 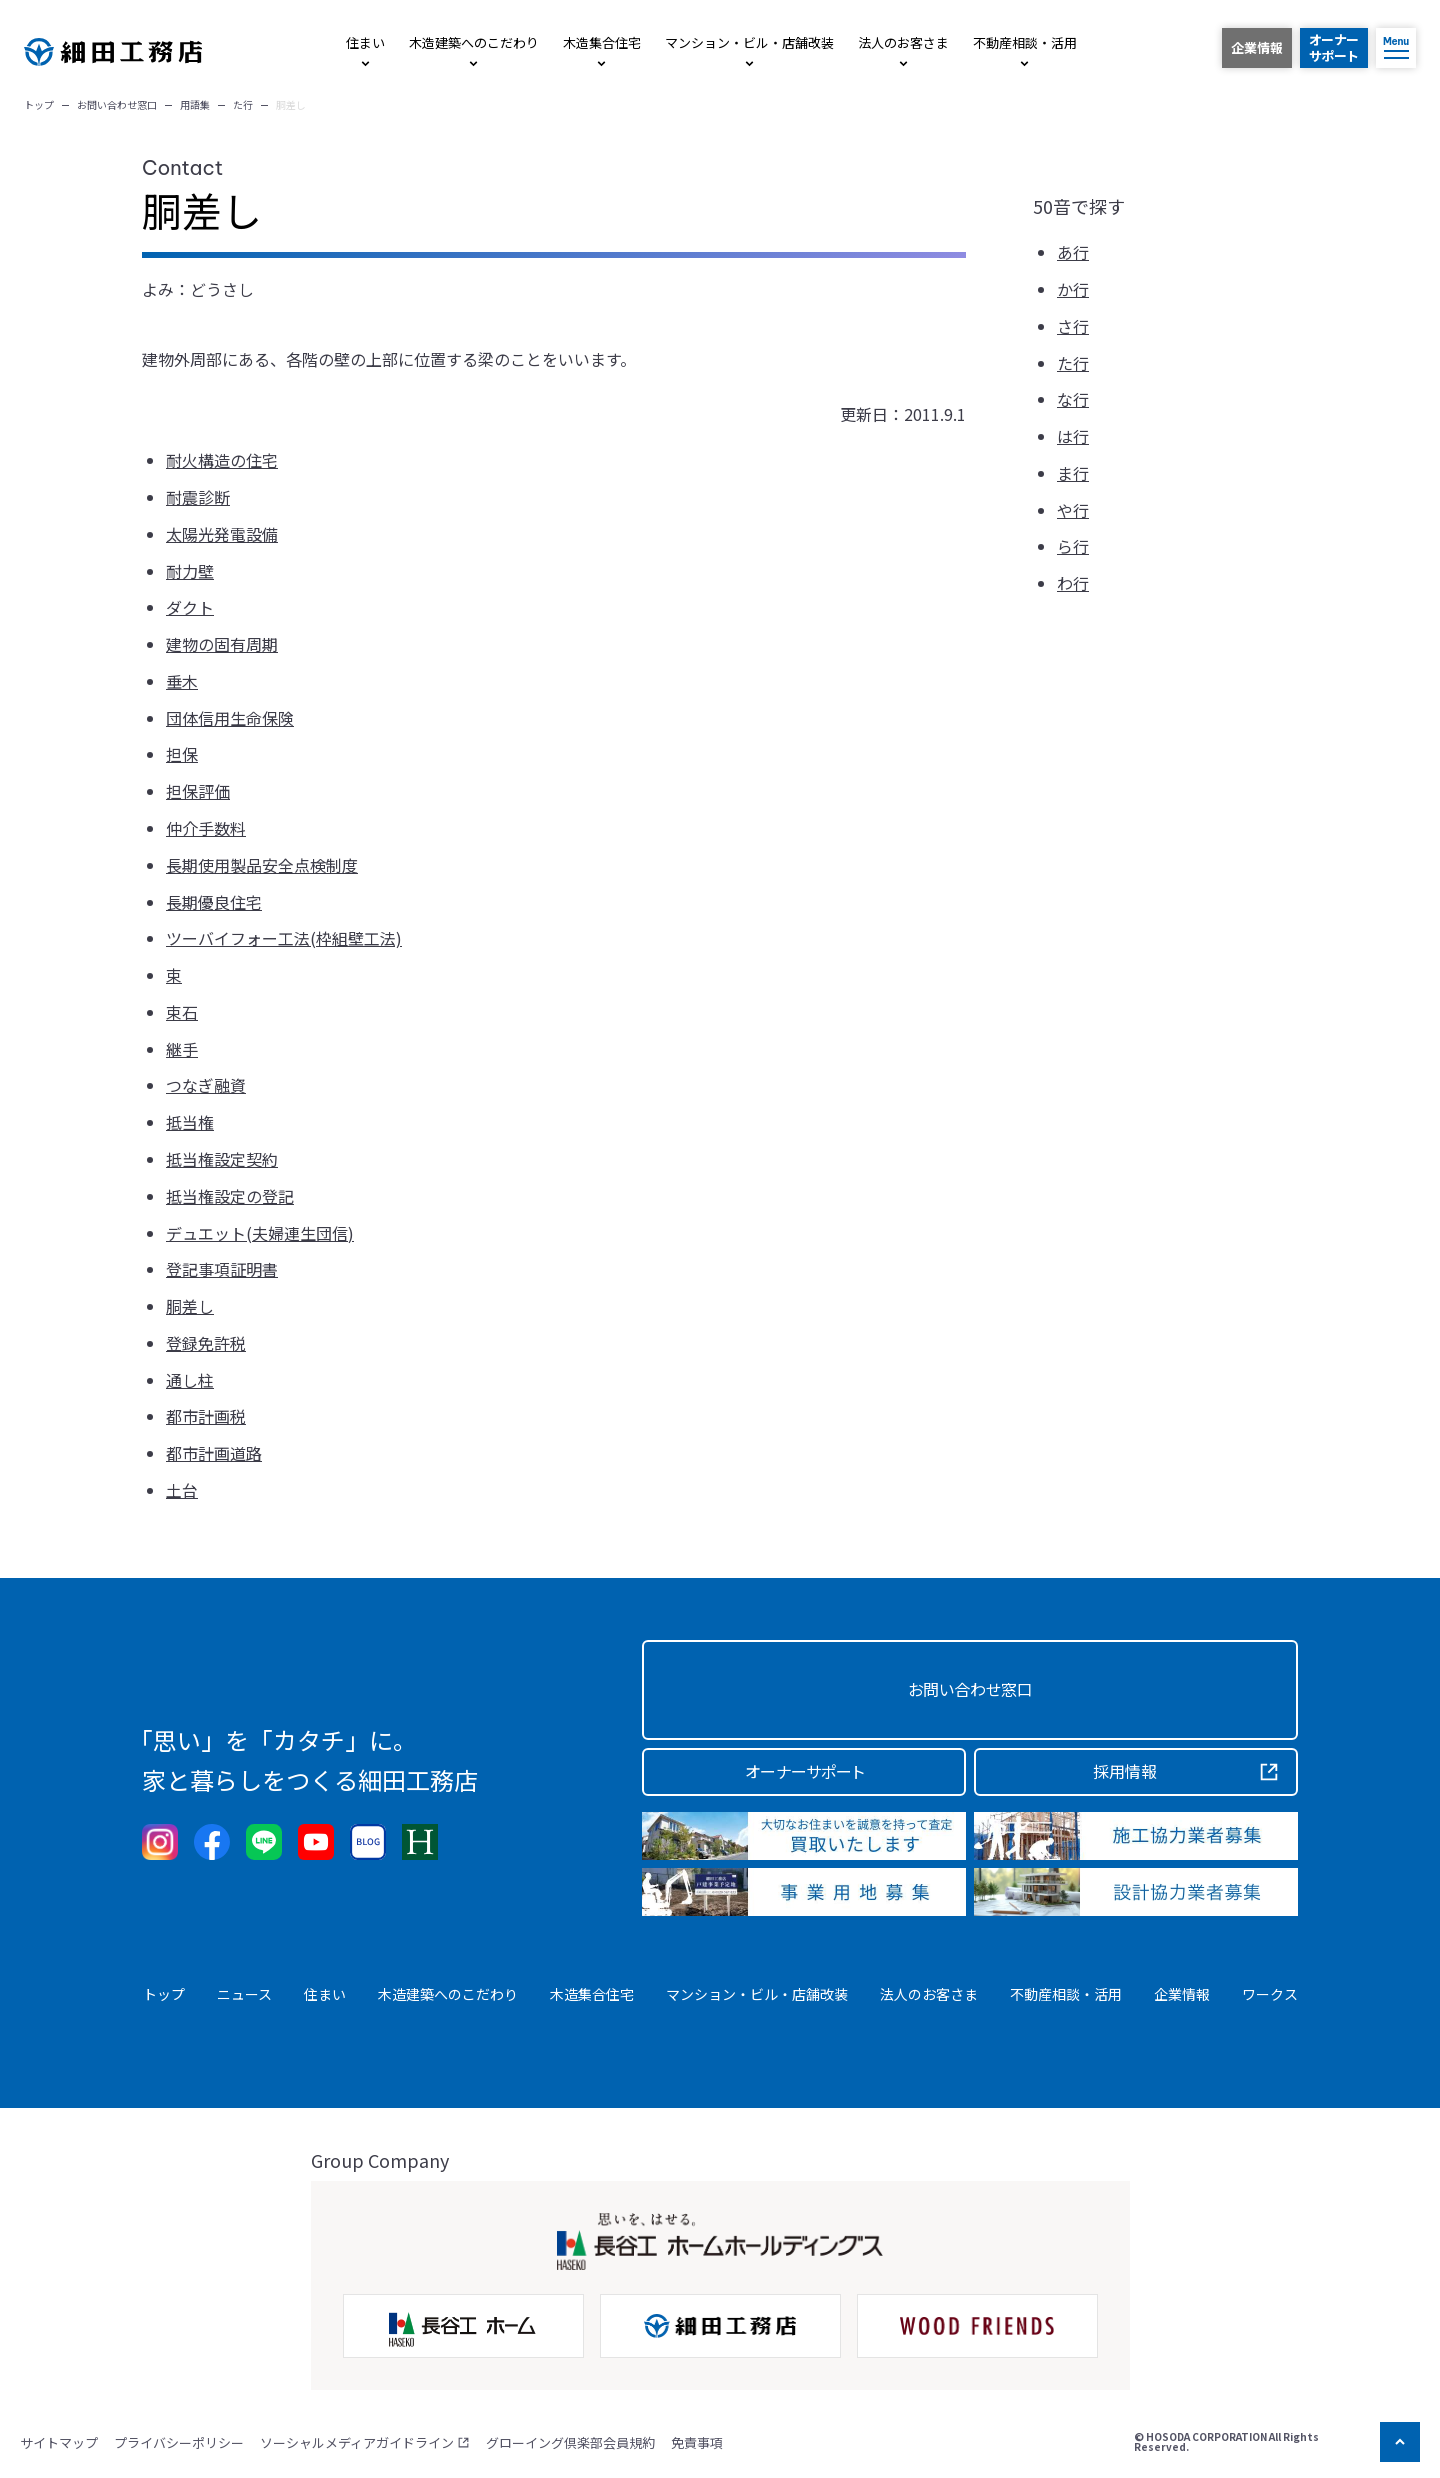 I want to click on ま行, so click(x=1073, y=473).